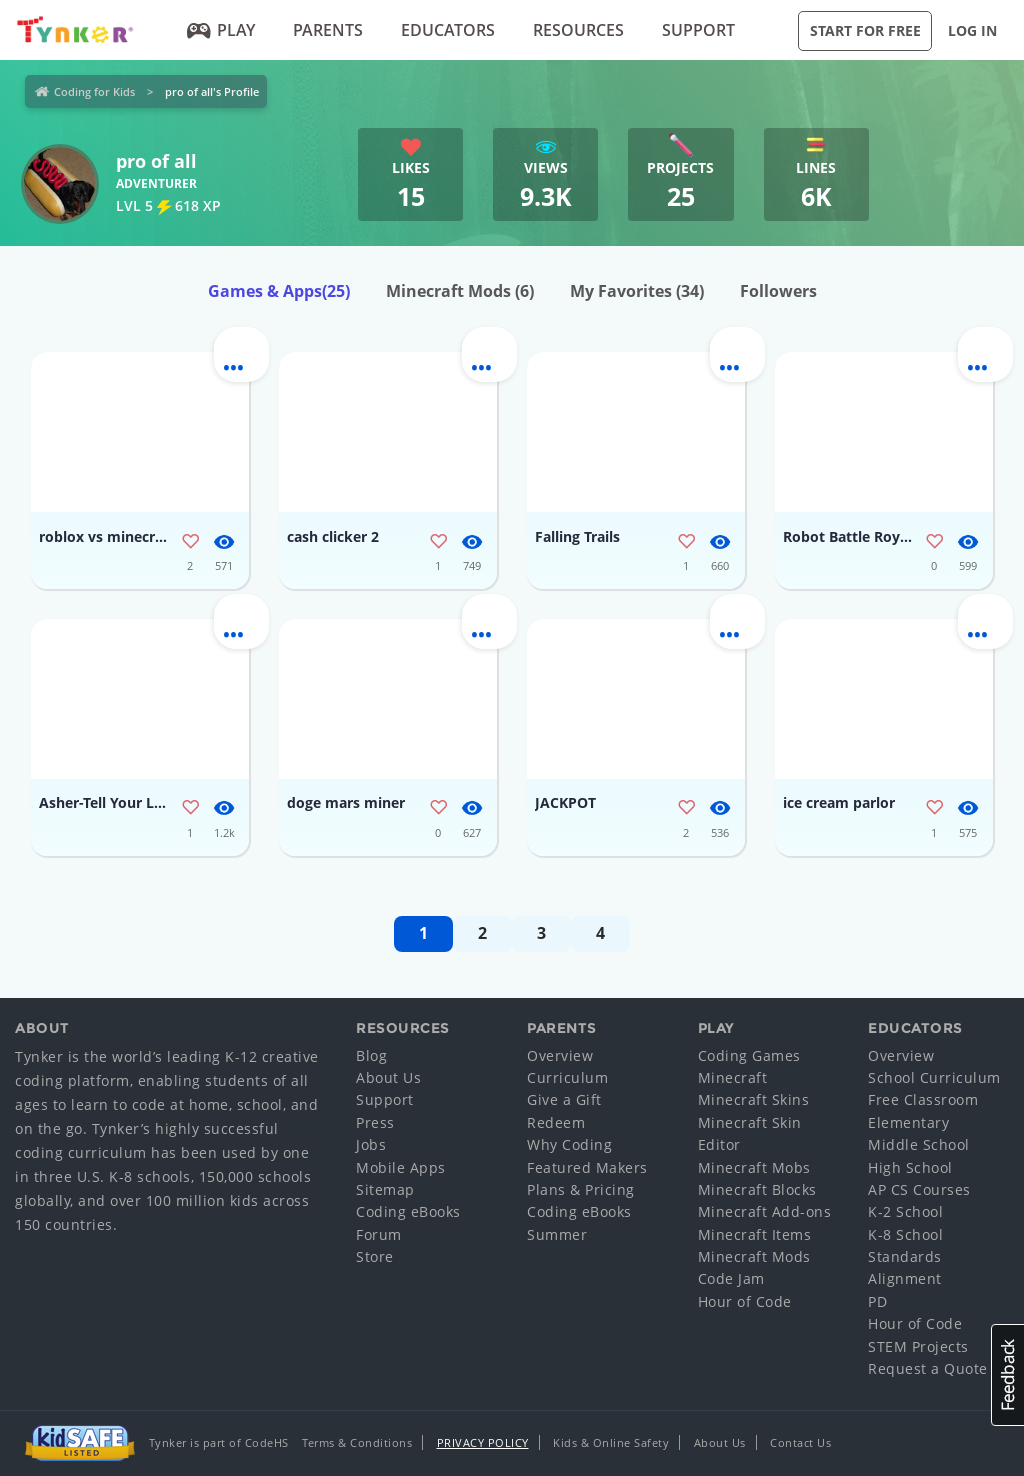  Describe the element at coordinates (94, 91) in the screenshot. I see `Coding for Kids` at that location.